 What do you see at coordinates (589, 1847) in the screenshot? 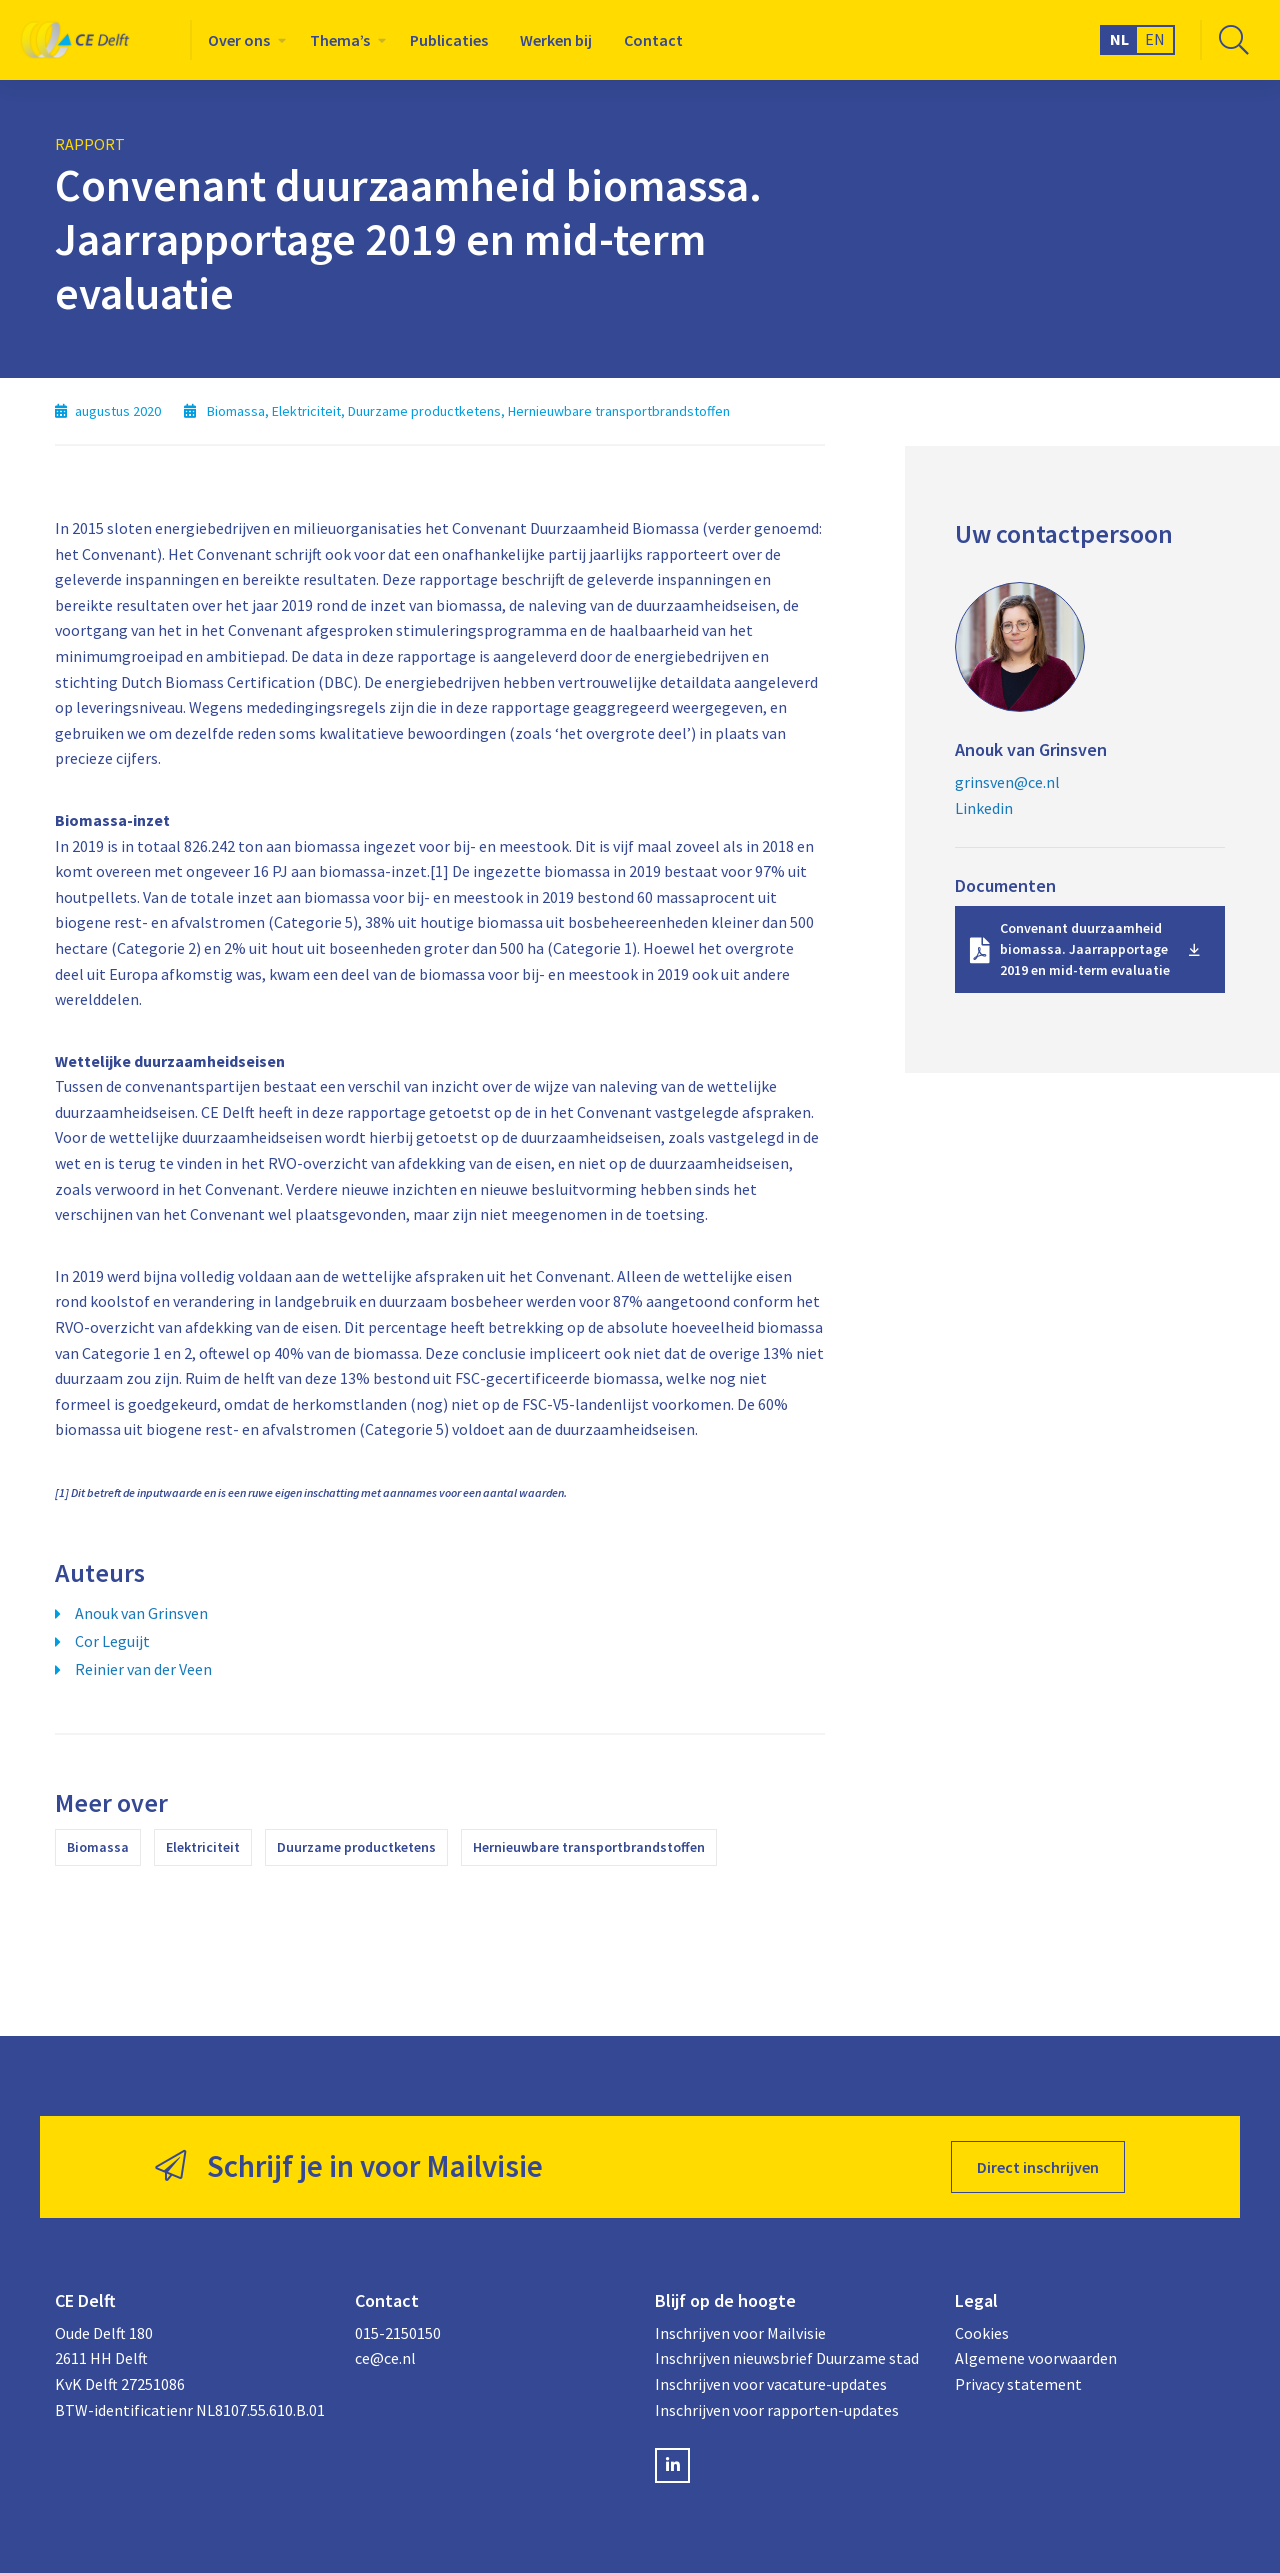
I see `Hernieuwbare transportbrandstoffen` at bounding box center [589, 1847].